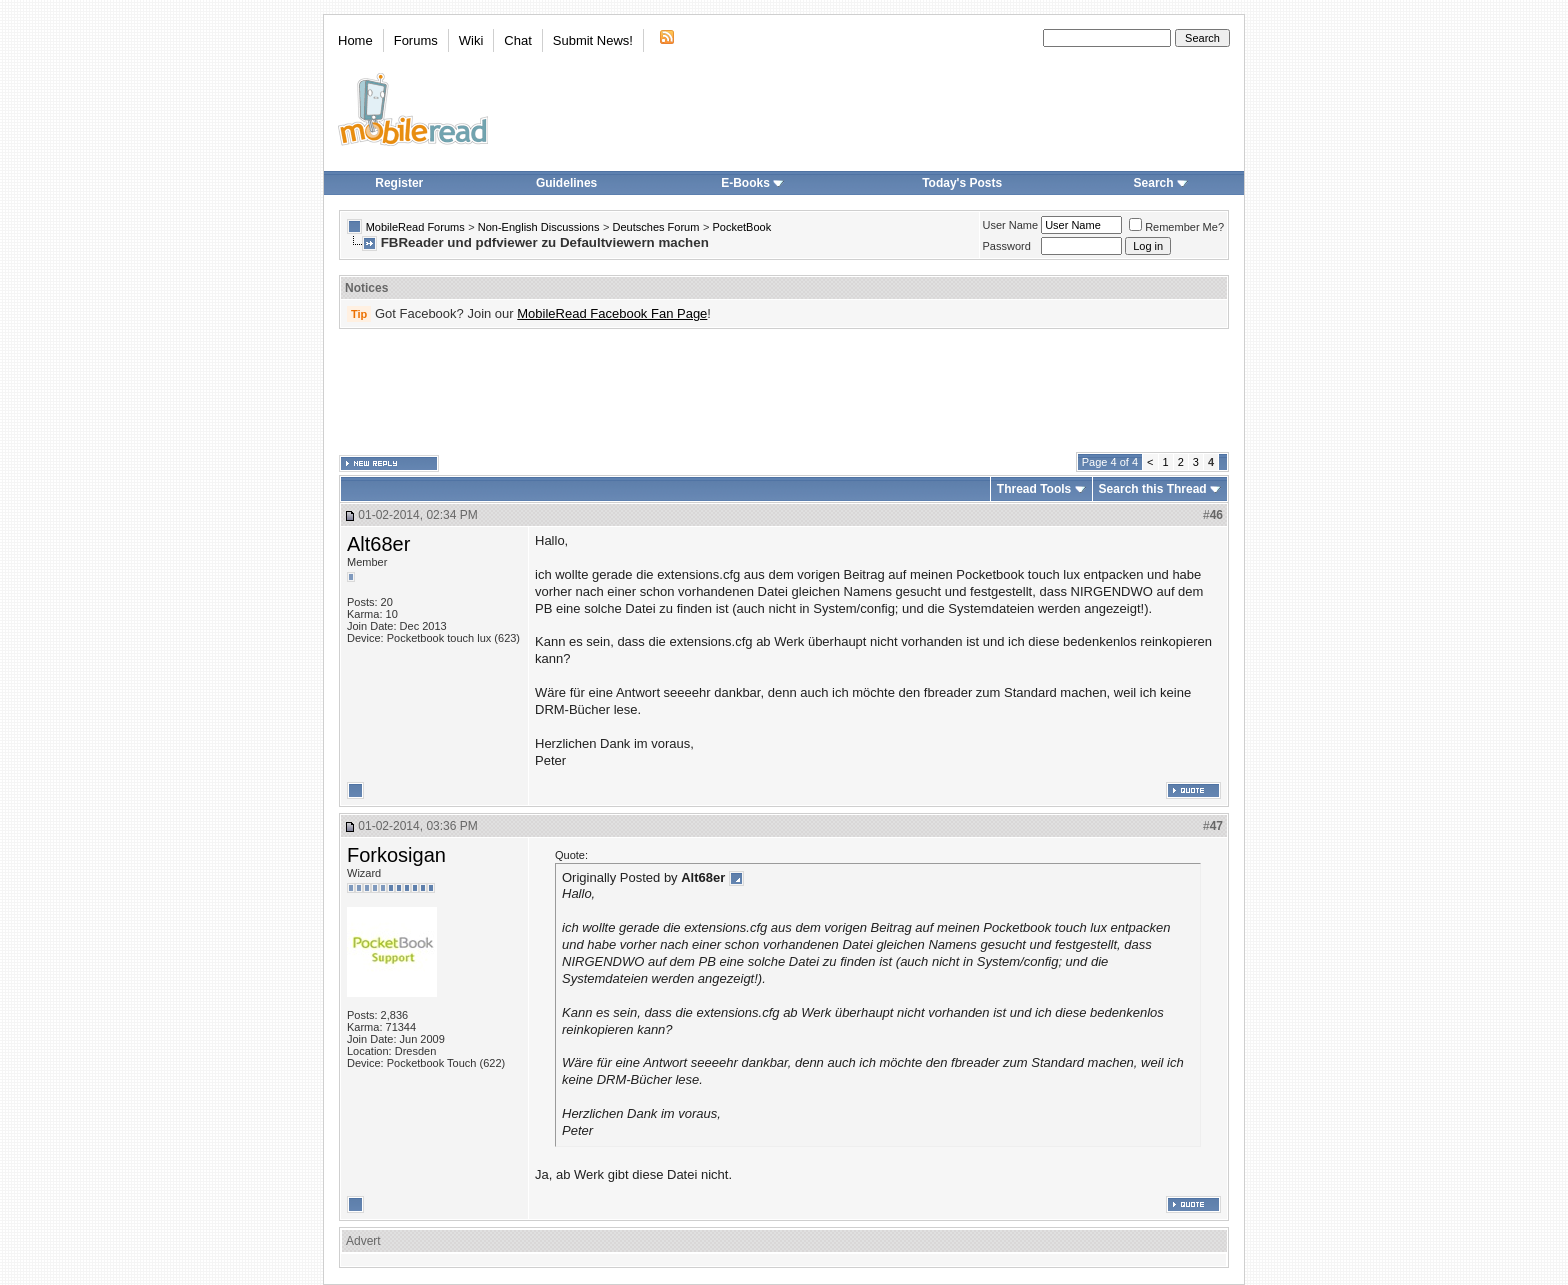 This screenshot has width=1568, height=1285. Describe the element at coordinates (741, 227) in the screenshot. I see `PocketBook` at that location.